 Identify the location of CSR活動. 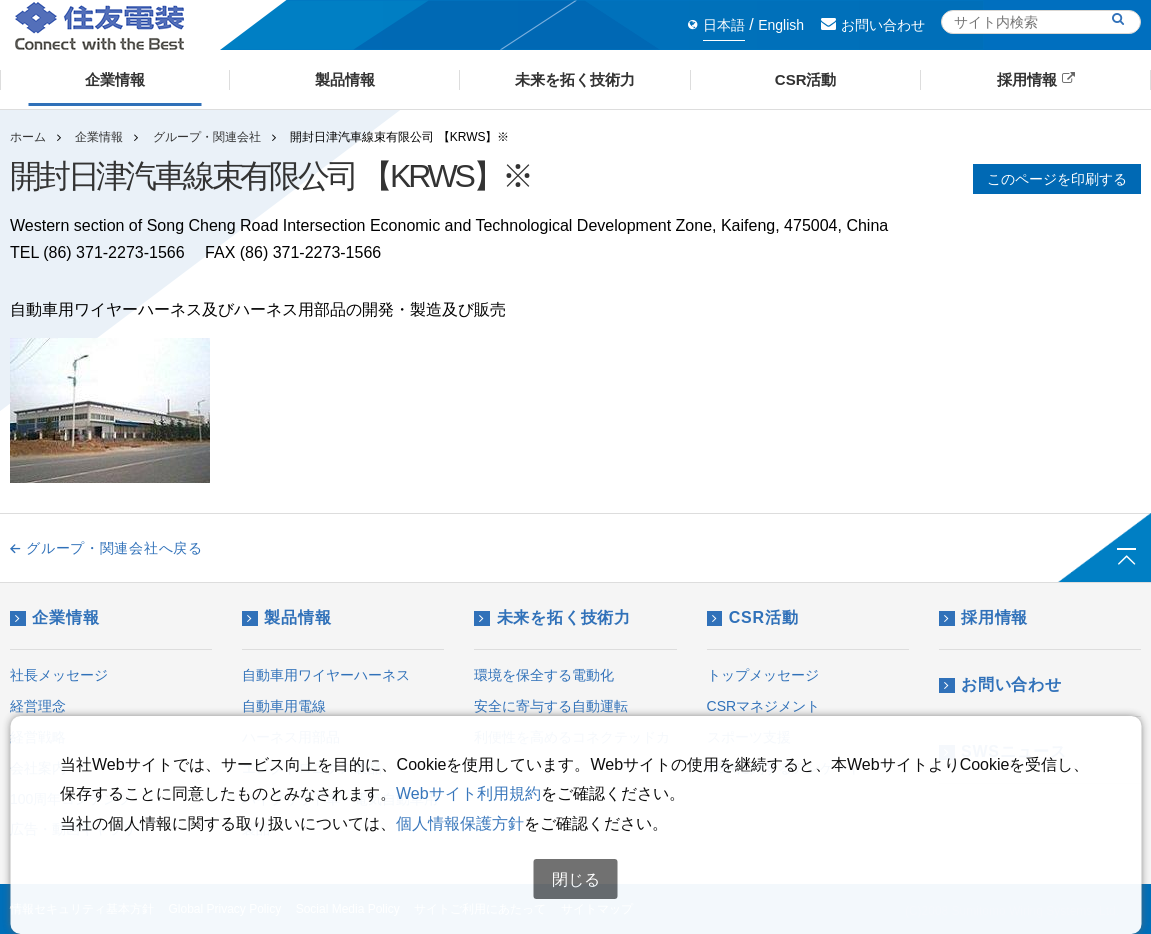
(753, 617).